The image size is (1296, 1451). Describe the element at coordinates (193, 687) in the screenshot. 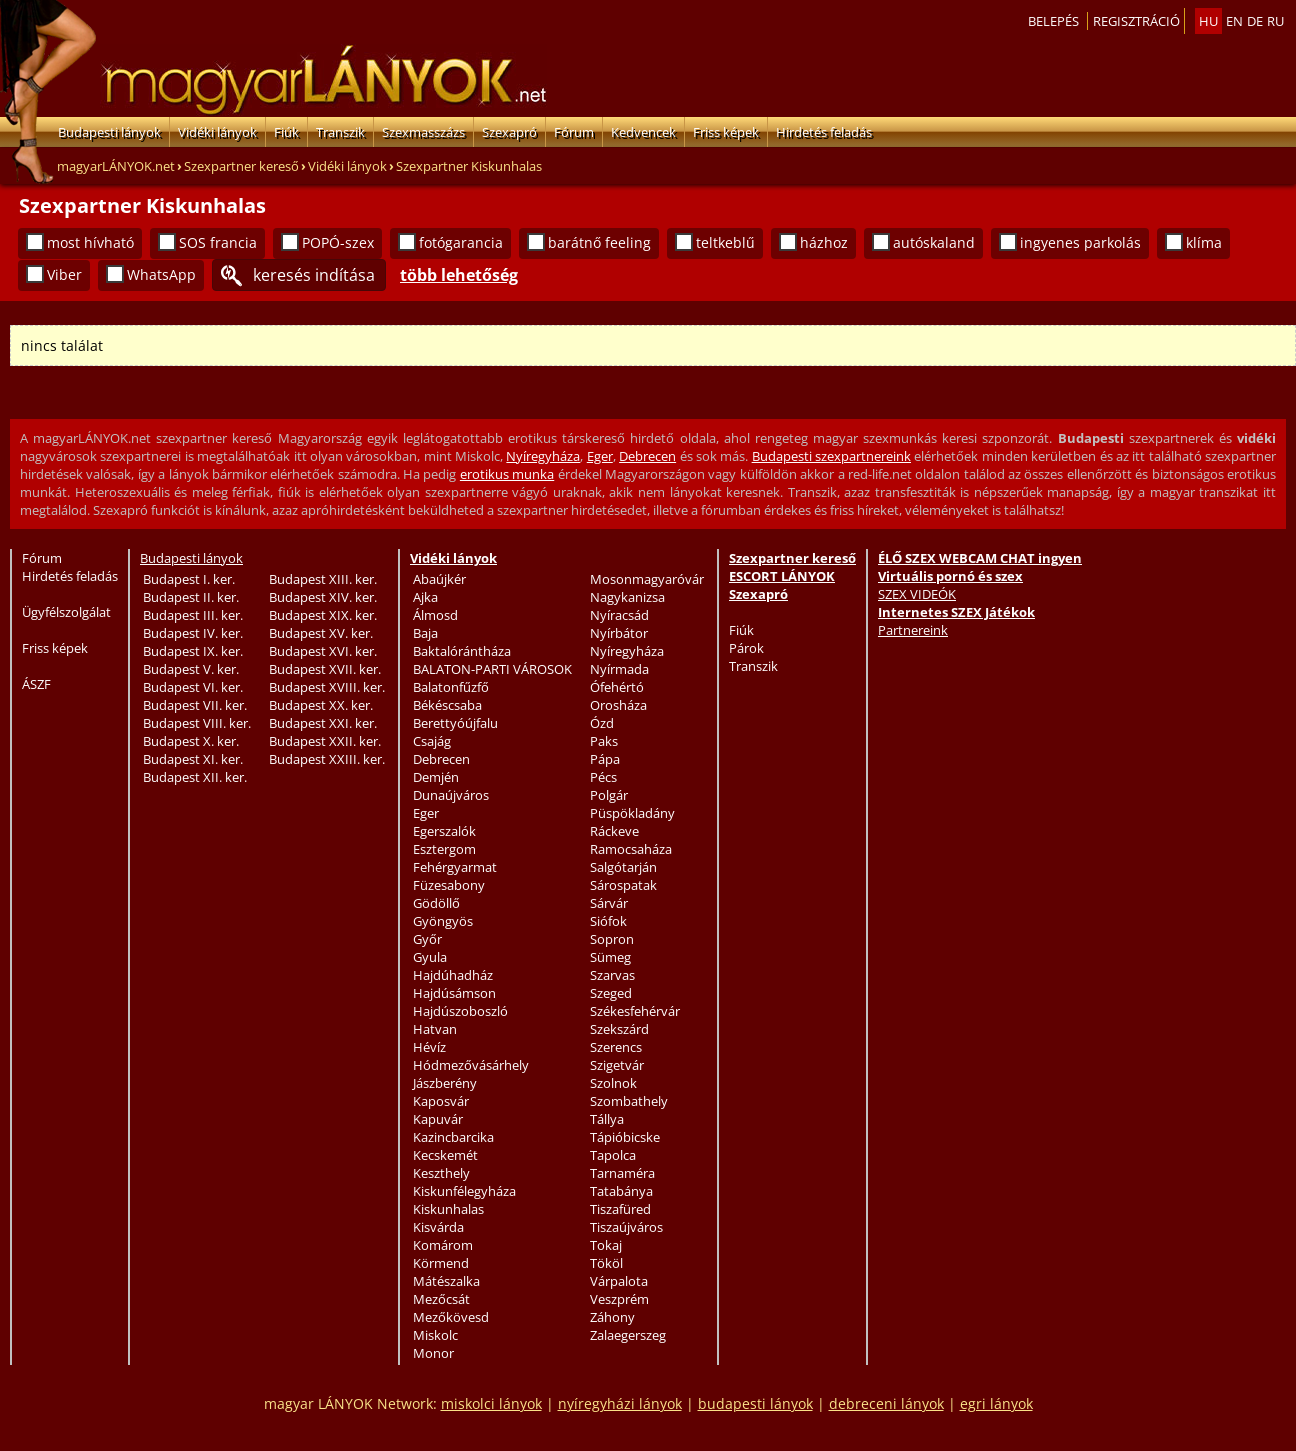

I see `Budapest VI. ker.` at that location.